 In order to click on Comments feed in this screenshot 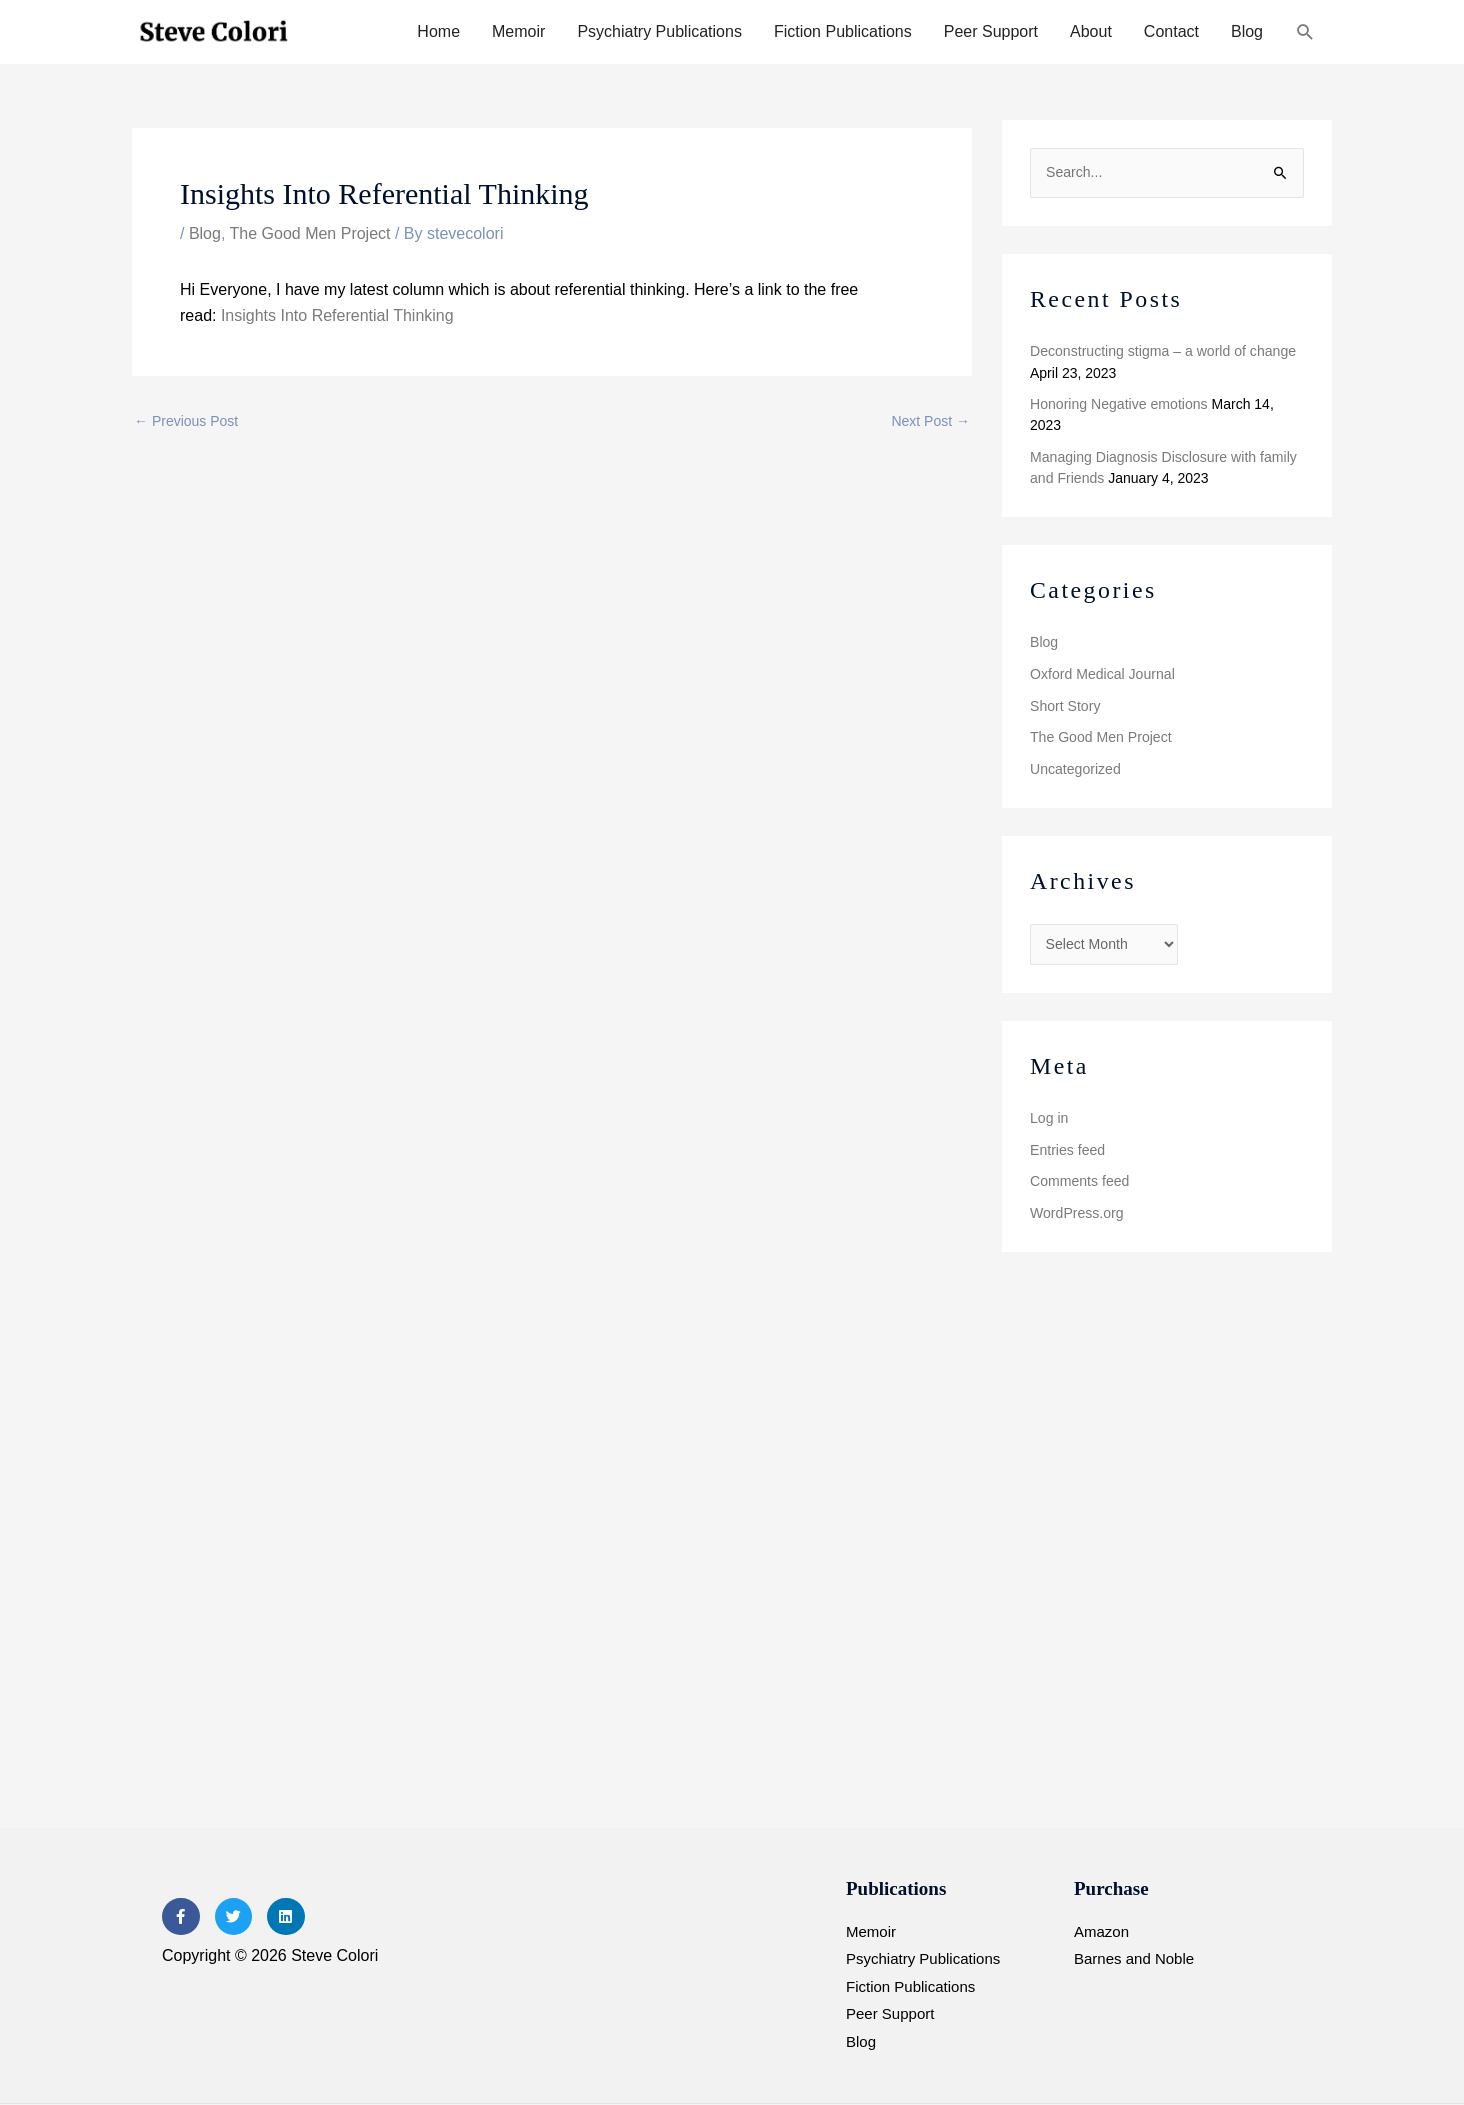, I will do `click(1079, 1180)`.